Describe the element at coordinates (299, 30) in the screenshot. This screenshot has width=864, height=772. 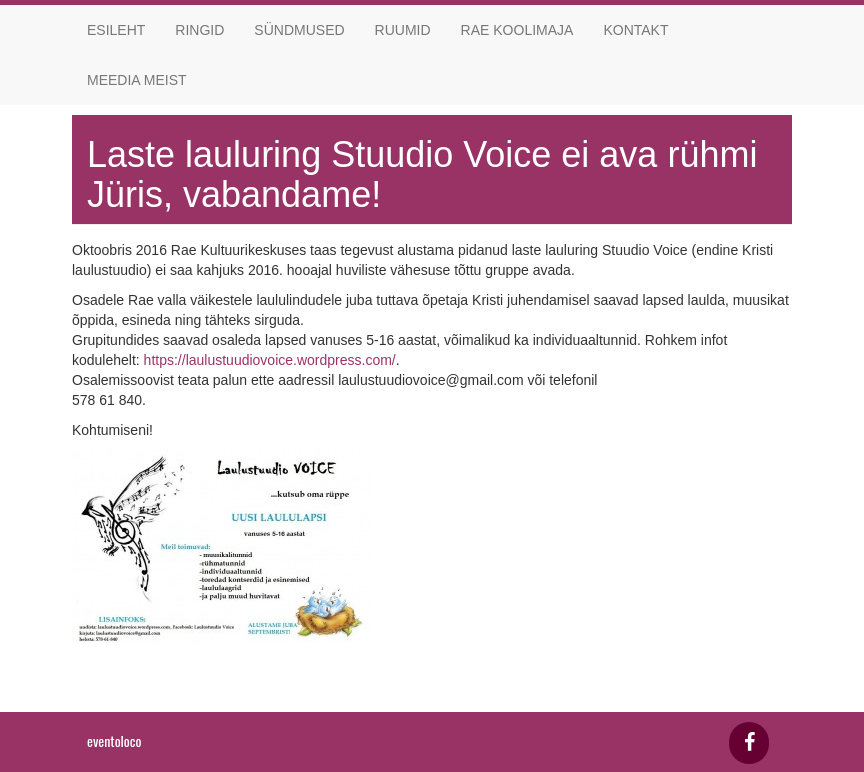
I see `Sündmused` at that location.